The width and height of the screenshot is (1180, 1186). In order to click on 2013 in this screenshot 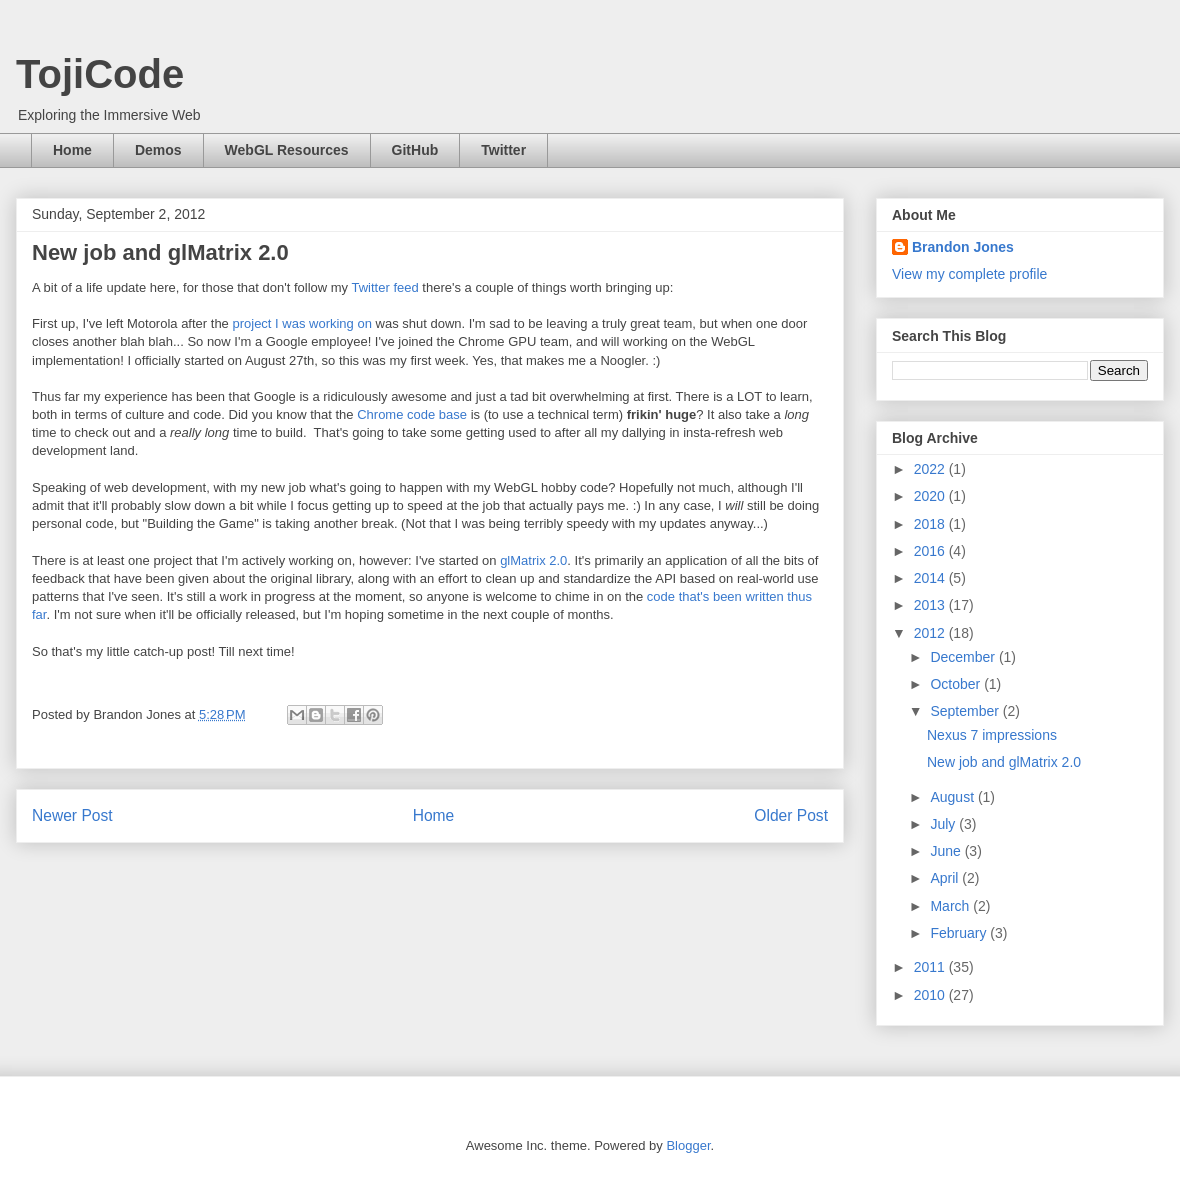, I will do `click(931, 605)`.